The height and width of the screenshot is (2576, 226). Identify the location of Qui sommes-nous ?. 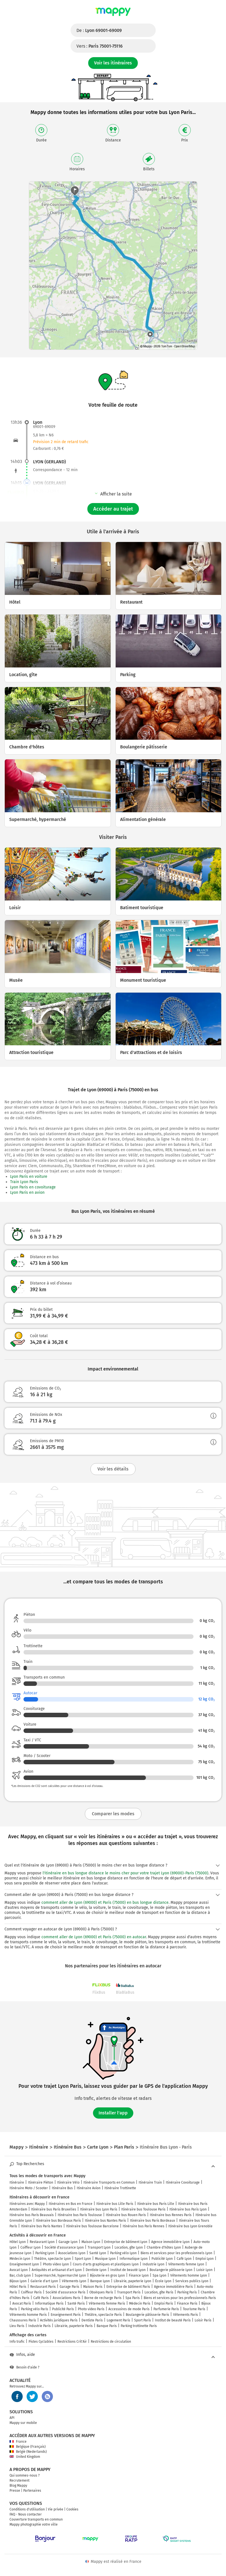
(25, 2475).